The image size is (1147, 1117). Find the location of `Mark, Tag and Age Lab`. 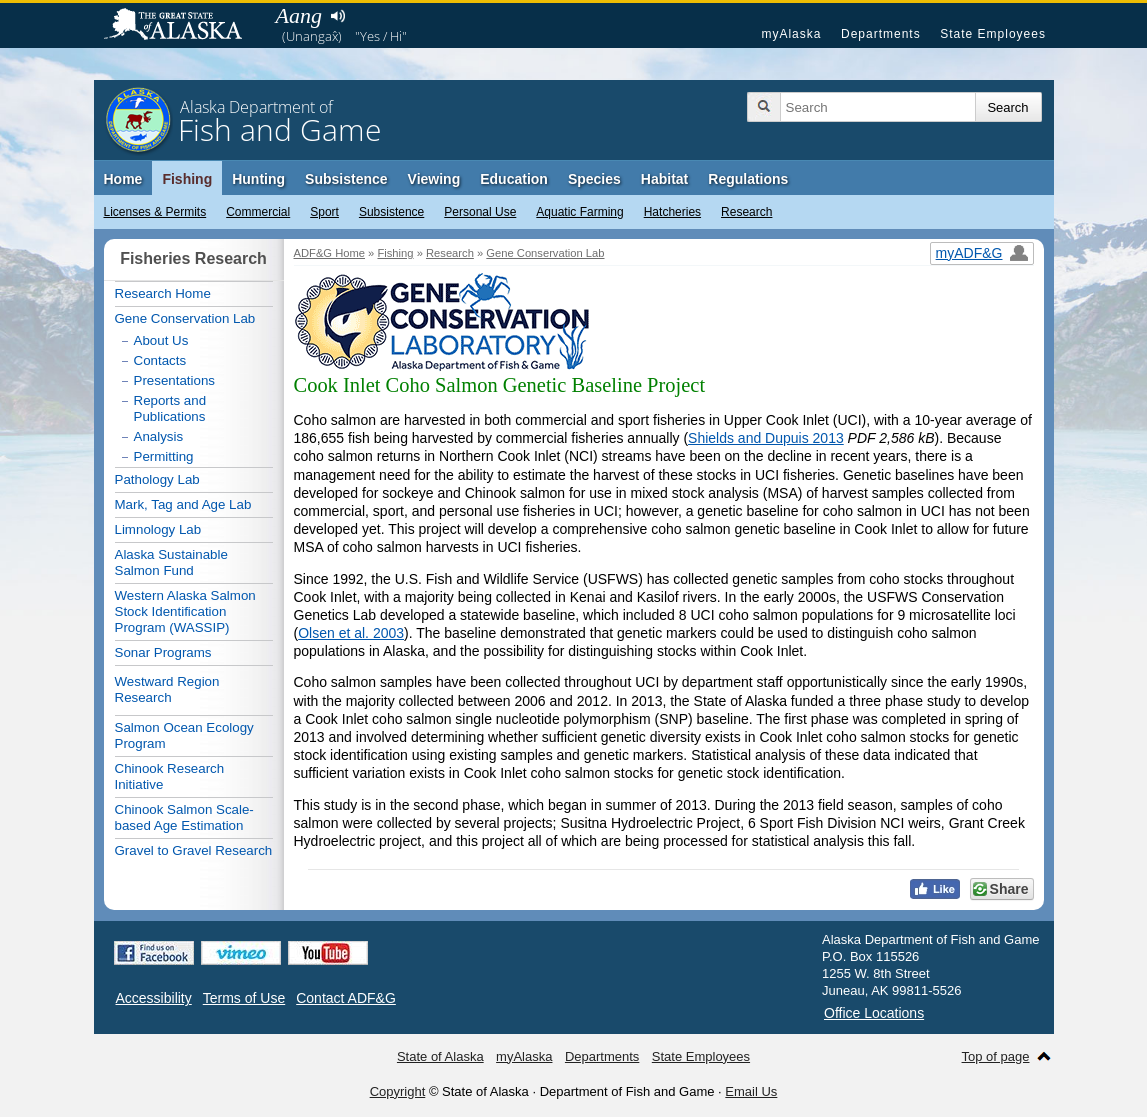

Mark, Tag and Age Lab is located at coordinates (183, 504).